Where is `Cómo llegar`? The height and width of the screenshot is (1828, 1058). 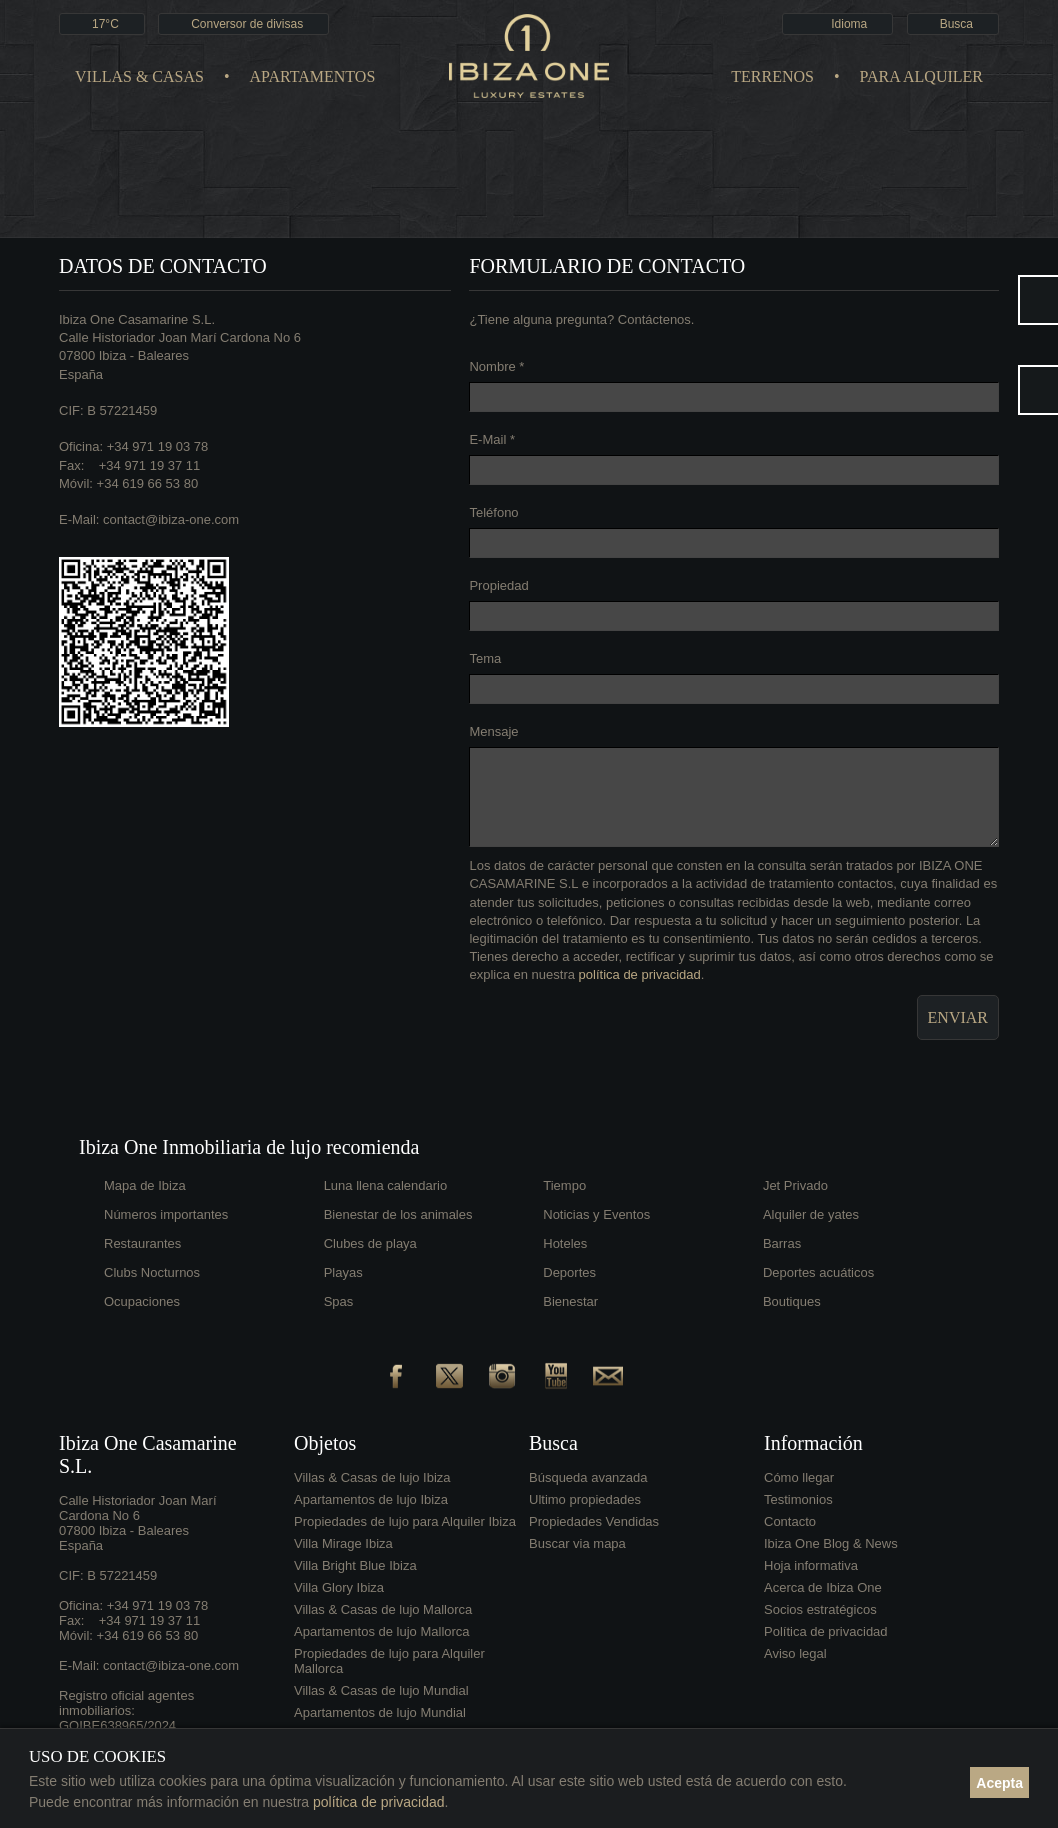
Cómo llegar is located at coordinates (799, 1477).